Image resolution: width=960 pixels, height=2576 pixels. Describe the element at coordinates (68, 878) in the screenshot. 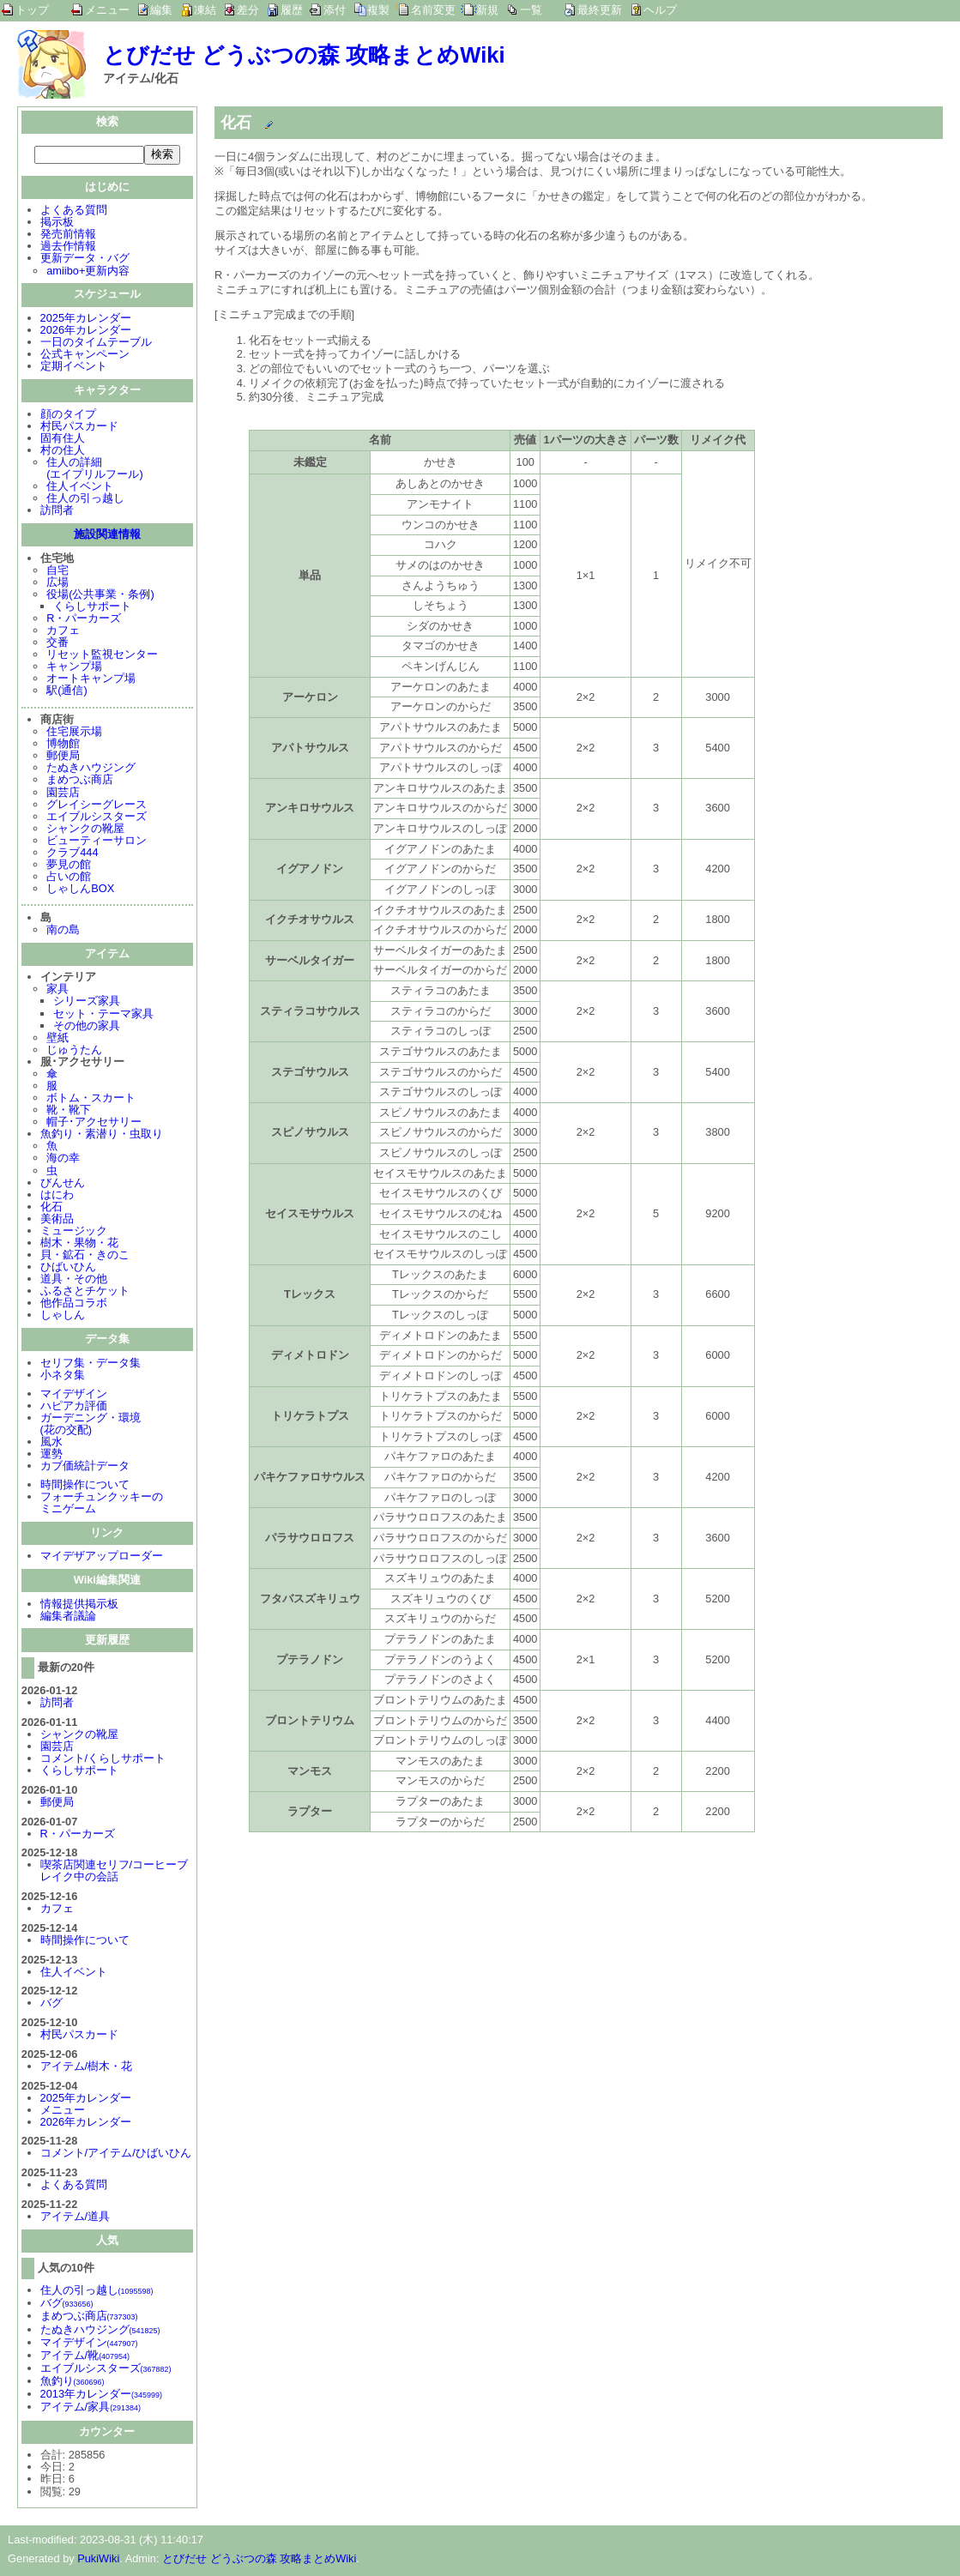

I see `占いの館` at that location.